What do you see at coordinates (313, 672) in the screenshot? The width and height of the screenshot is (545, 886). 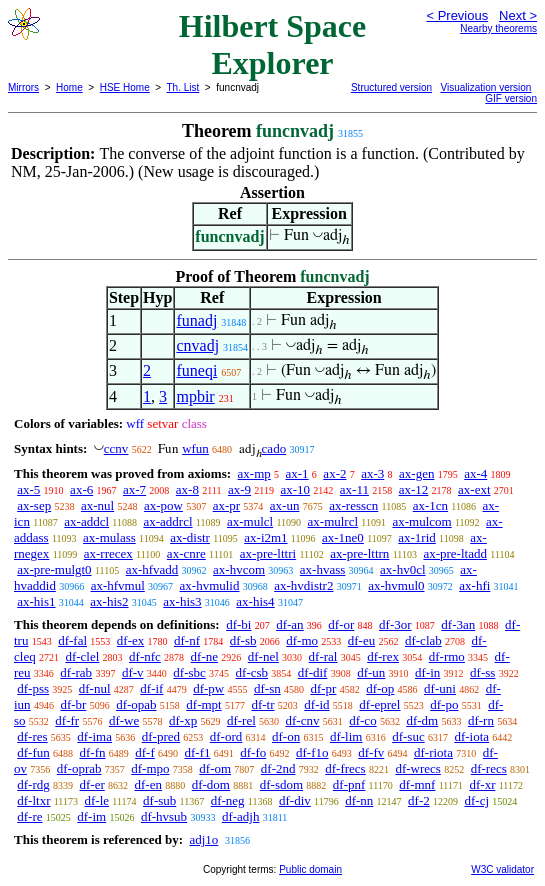 I see `df-dif` at bounding box center [313, 672].